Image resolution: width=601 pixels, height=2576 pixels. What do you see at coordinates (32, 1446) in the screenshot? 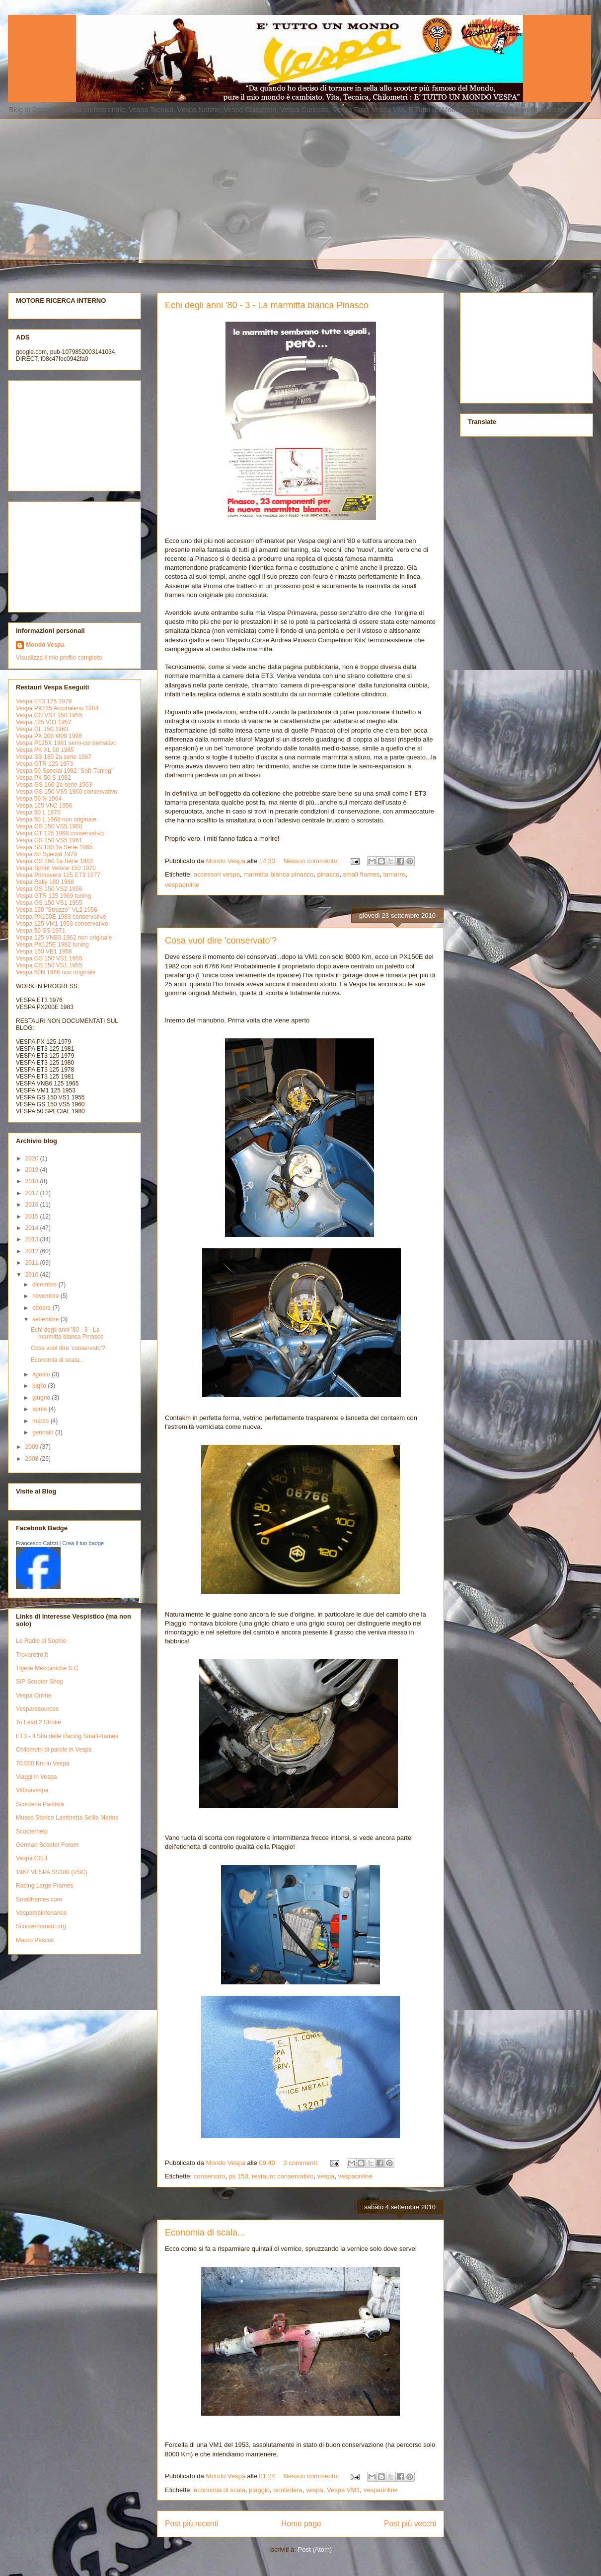
I see `2009` at bounding box center [32, 1446].